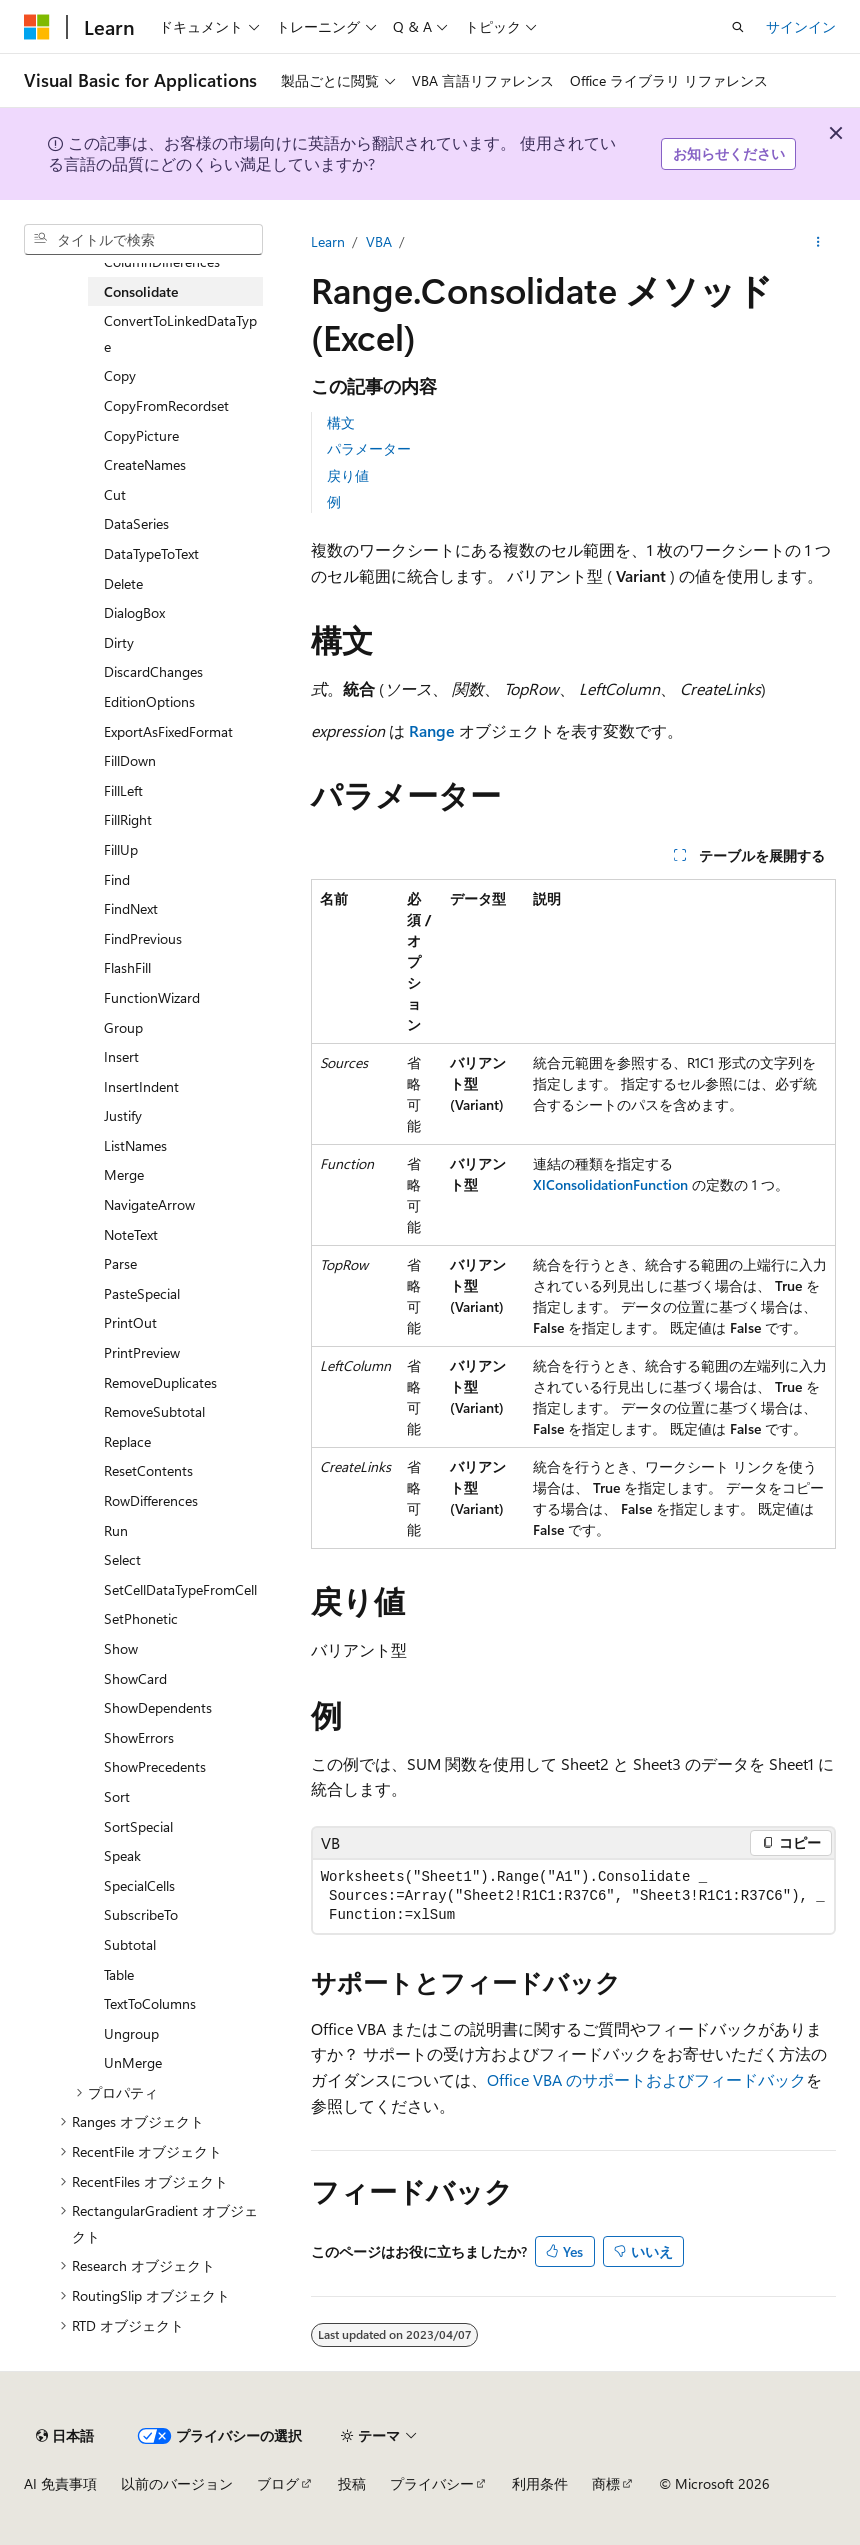 This screenshot has width=860, height=2545. I want to click on FillRight [treeitem], so click(128, 819).